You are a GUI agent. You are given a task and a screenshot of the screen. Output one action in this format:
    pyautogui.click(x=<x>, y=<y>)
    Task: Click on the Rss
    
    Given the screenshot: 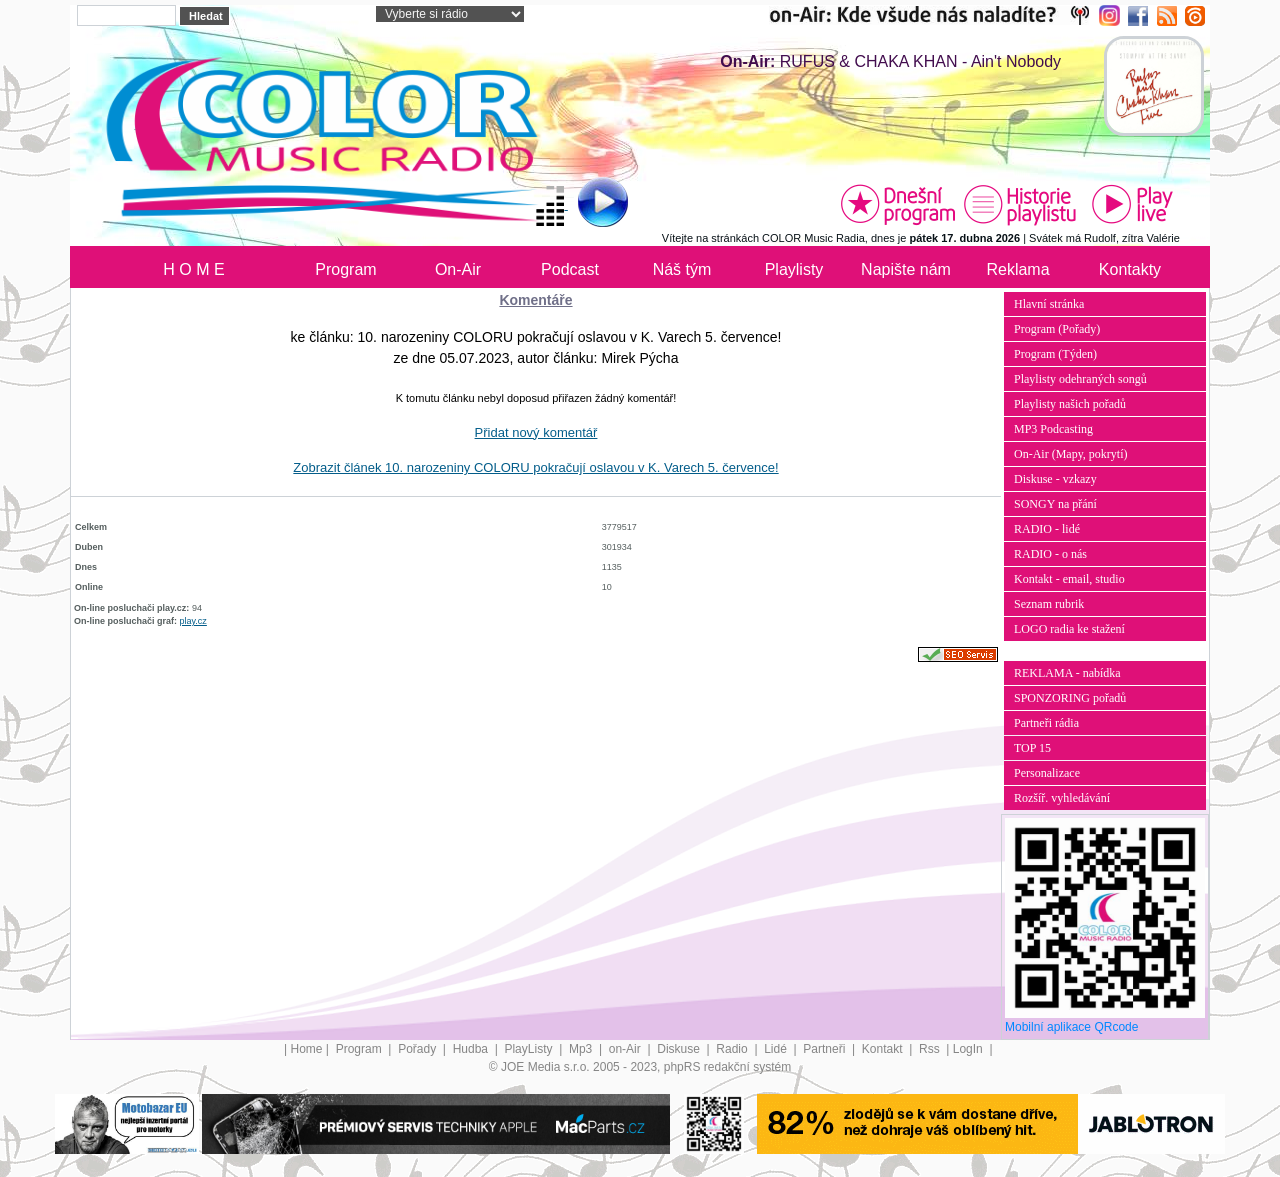 What is the action you would take?
    pyautogui.click(x=931, y=1049)
    